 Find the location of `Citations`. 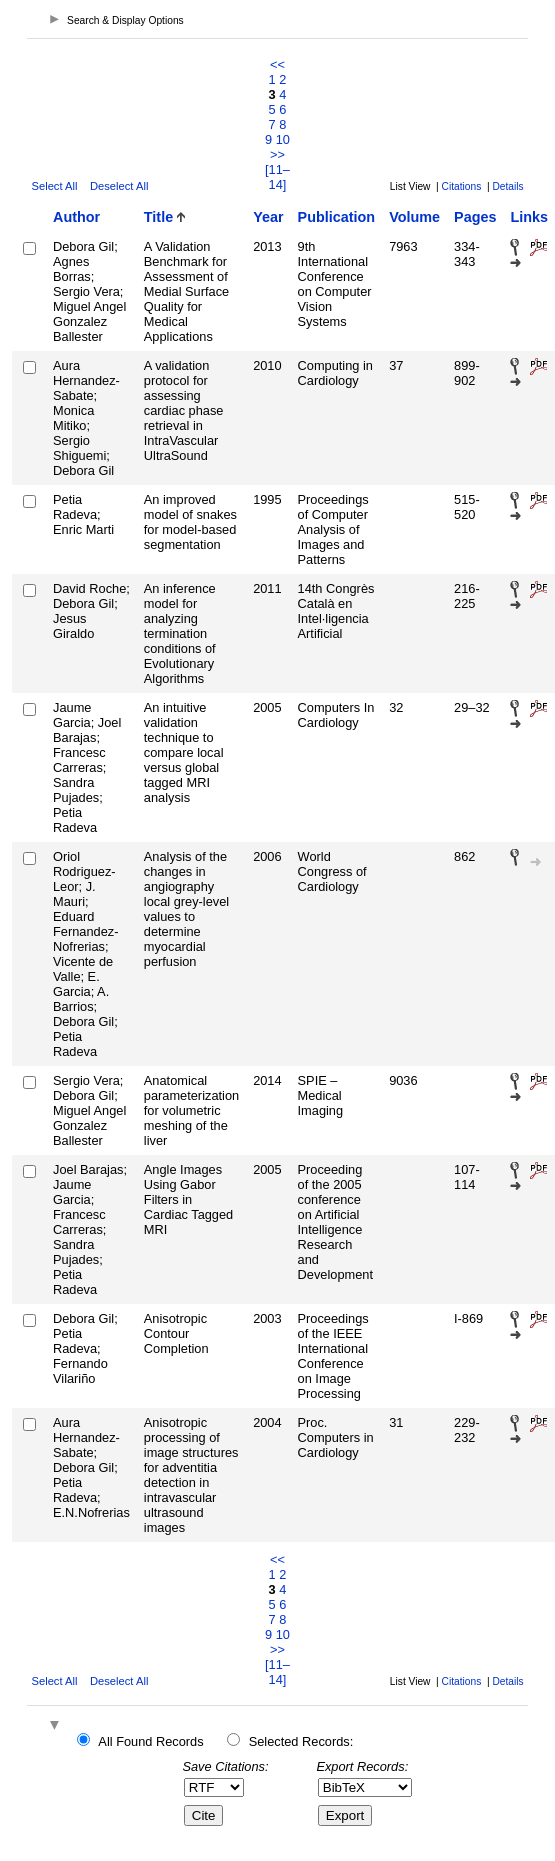

Citations is located at coordinates (462, 186).